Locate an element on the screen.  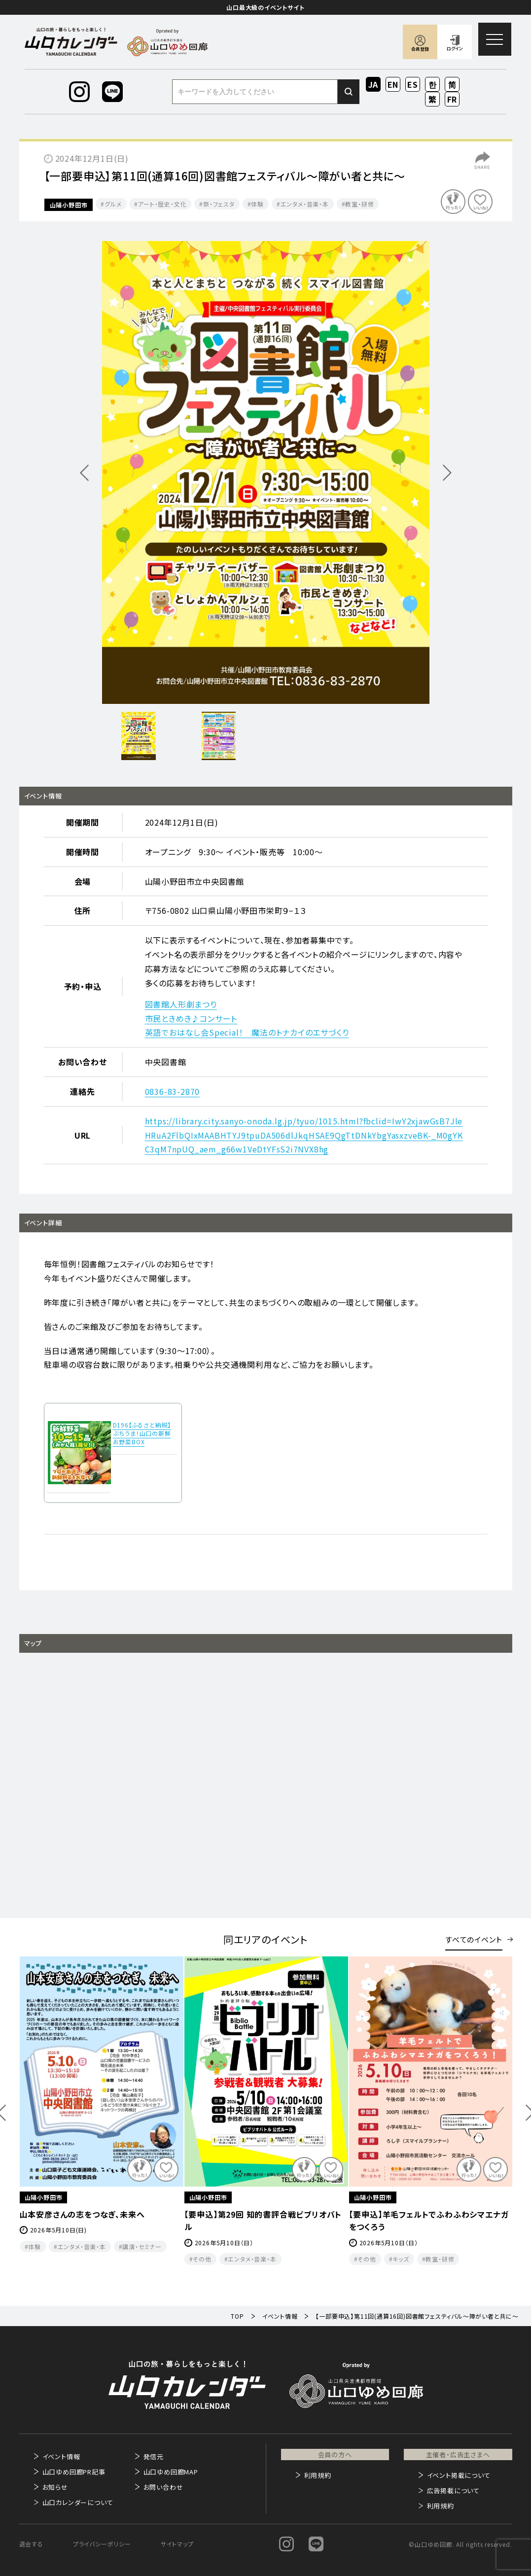
教室・研修 is located at coordinates (359, 204).